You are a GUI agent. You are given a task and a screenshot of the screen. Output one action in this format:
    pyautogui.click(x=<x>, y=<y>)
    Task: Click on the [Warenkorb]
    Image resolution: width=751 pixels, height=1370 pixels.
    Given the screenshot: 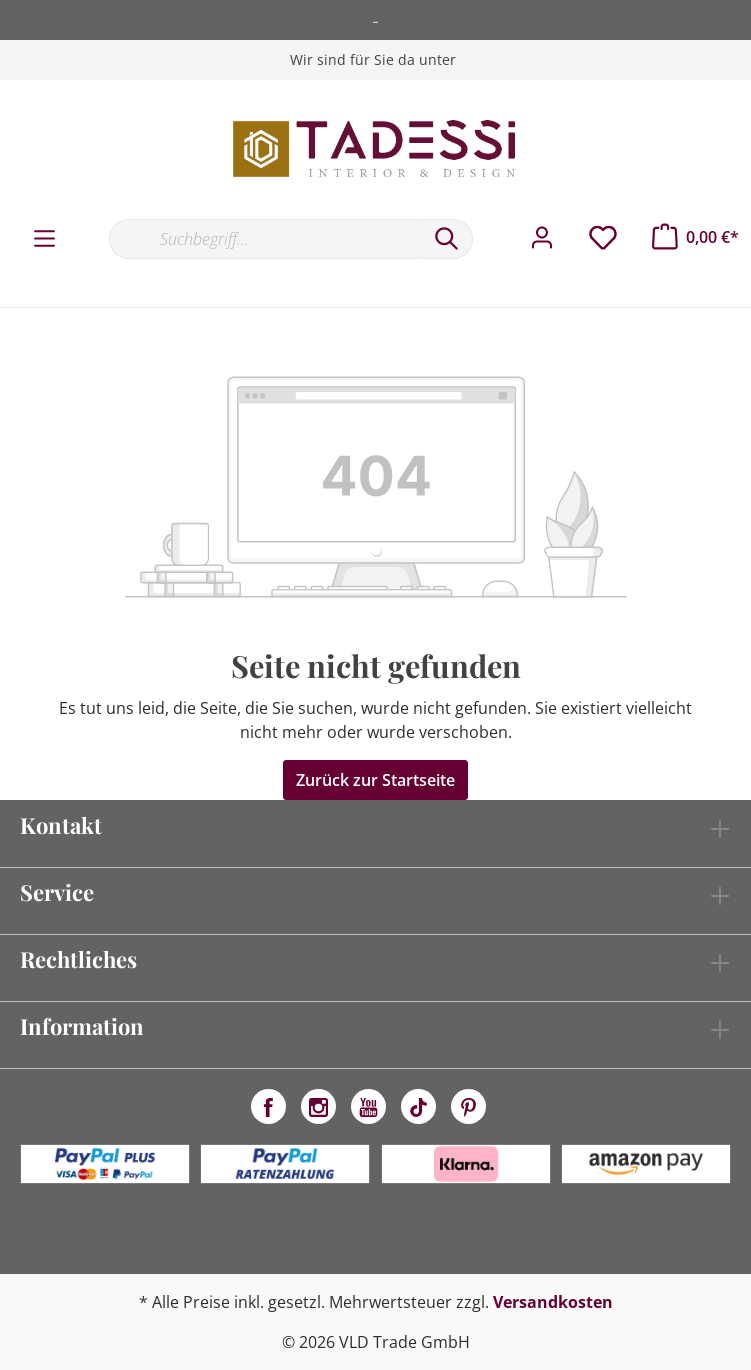 What is the action you would take?
    pyautogui.click(x=695, y=237)
    